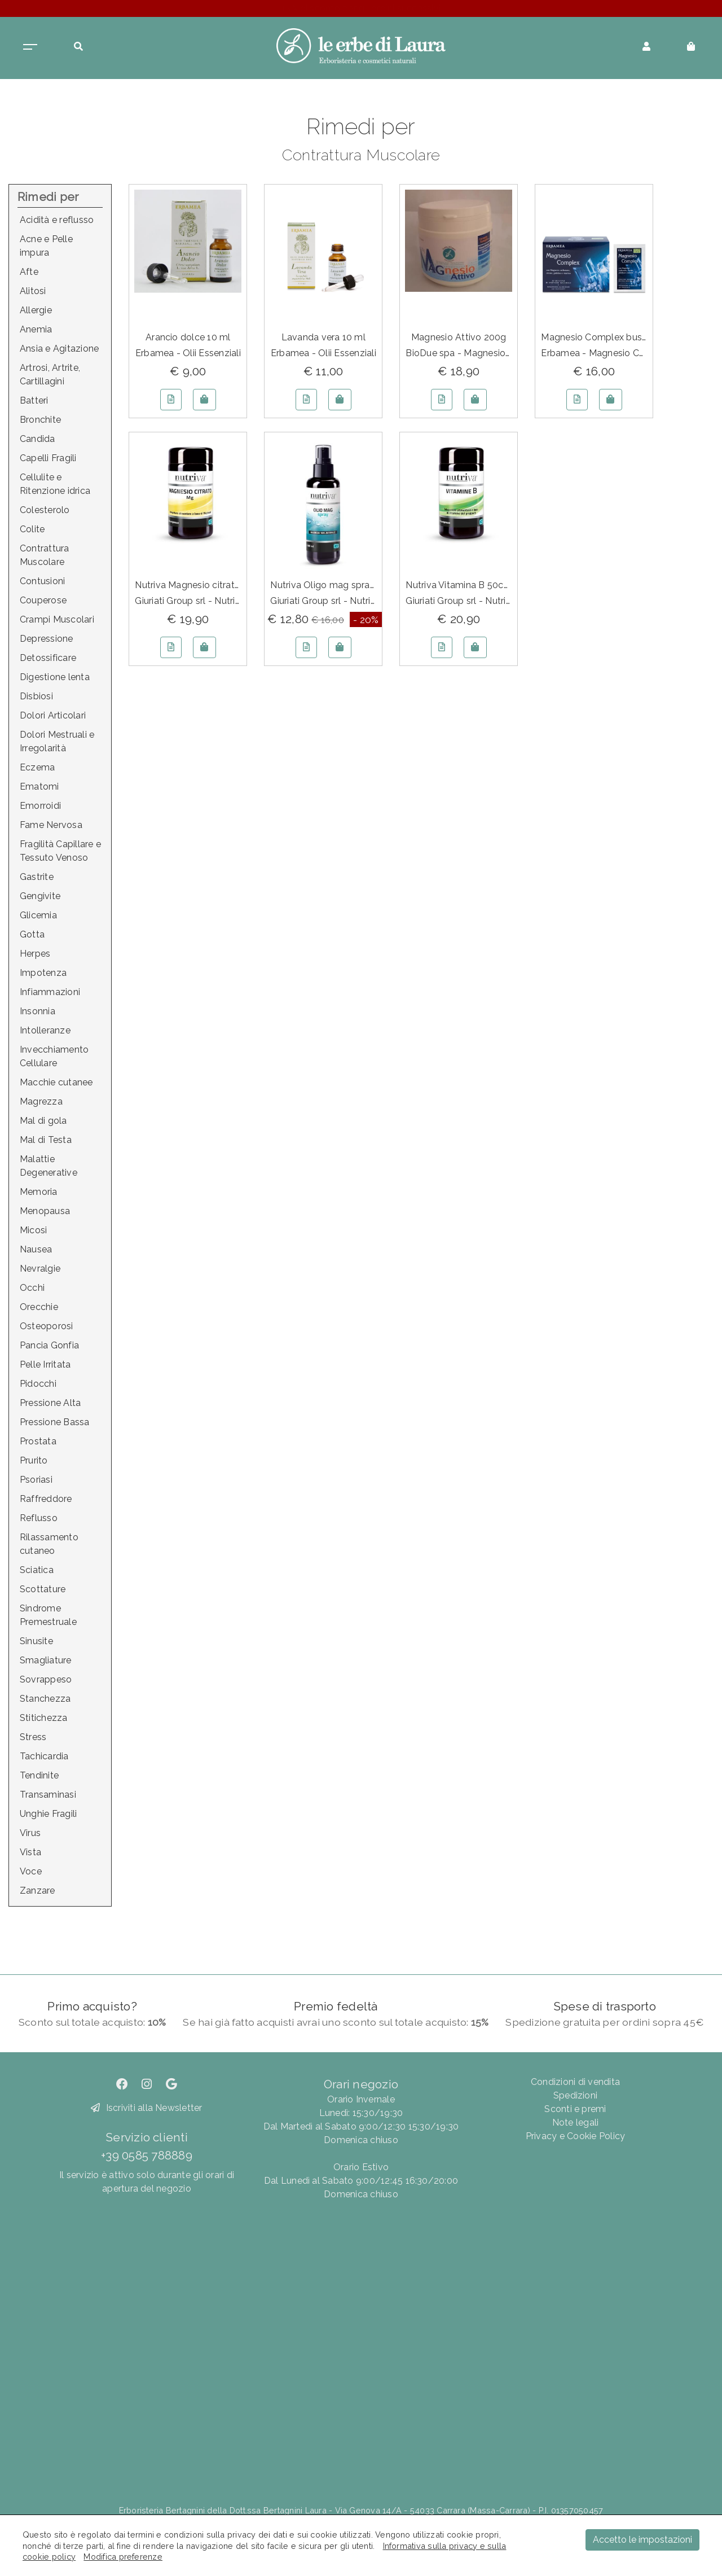 Image resolution: width=722 pixels, height=2576 pixels. What do you see at coordinates (32, 1287) in the screenshot?
I see `Occhi` at bounding box center [32, 1287].